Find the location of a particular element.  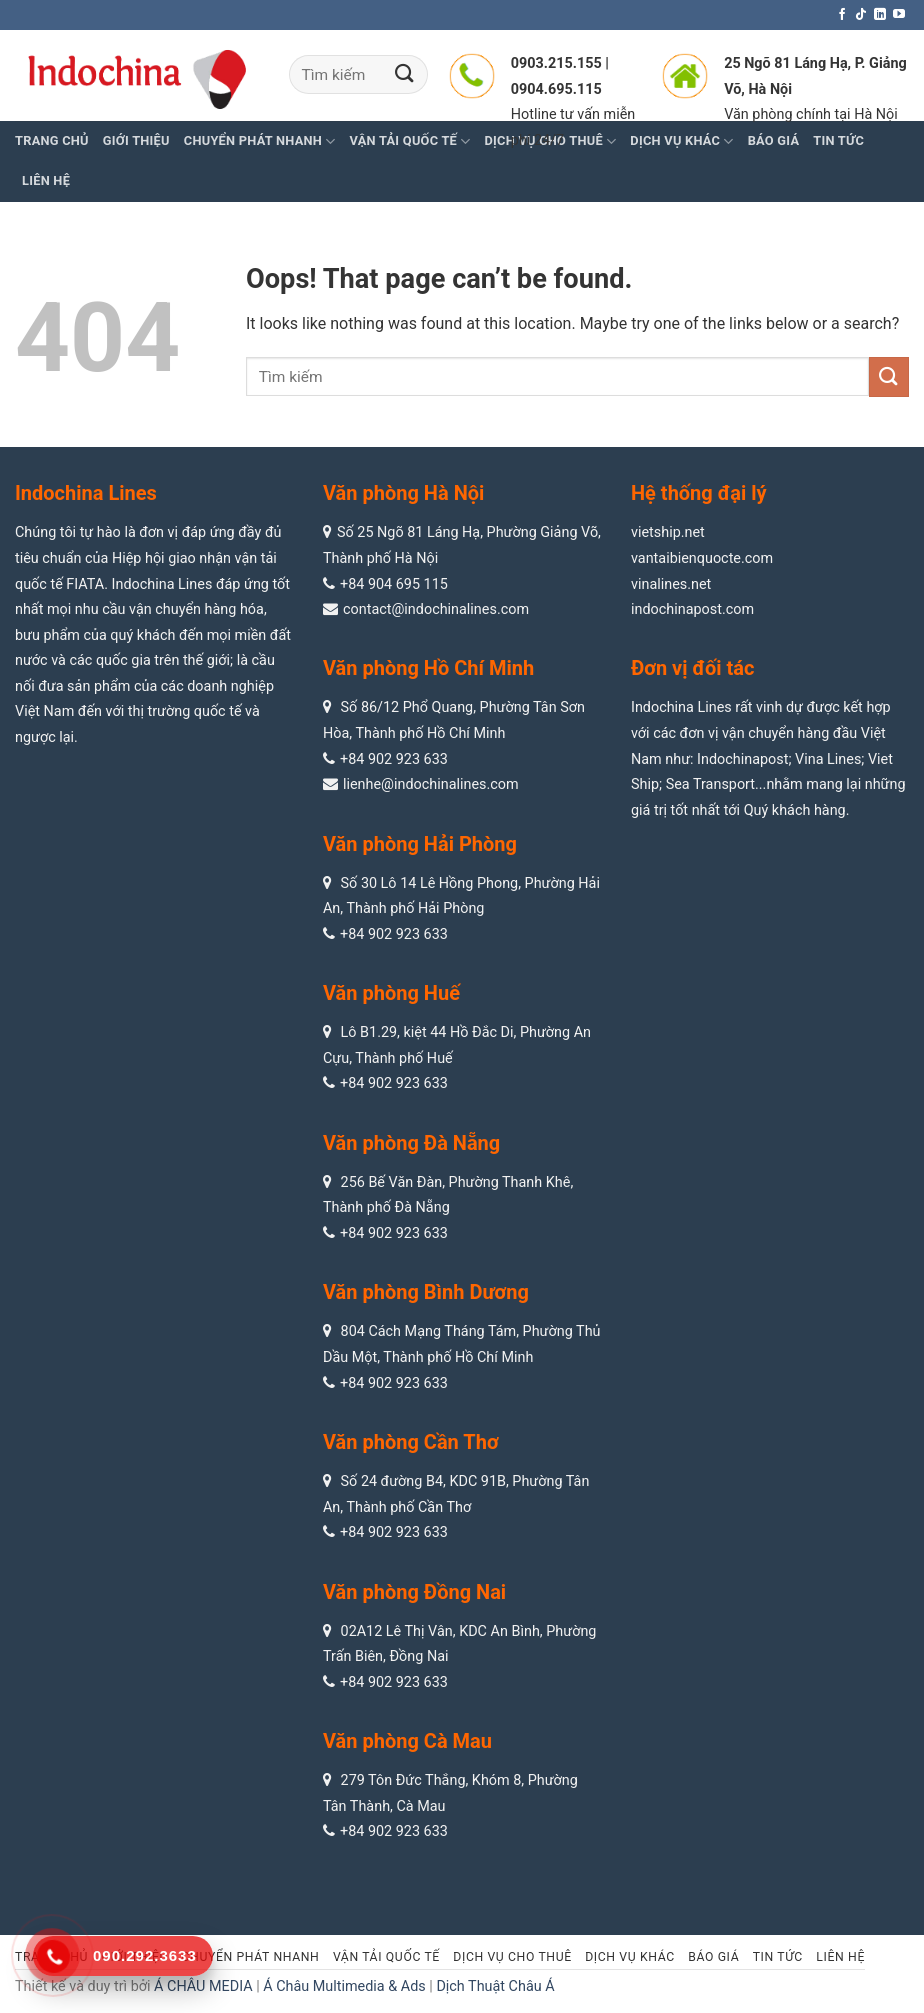

[Follow on YouTube] is located at coordinates (899, 15).